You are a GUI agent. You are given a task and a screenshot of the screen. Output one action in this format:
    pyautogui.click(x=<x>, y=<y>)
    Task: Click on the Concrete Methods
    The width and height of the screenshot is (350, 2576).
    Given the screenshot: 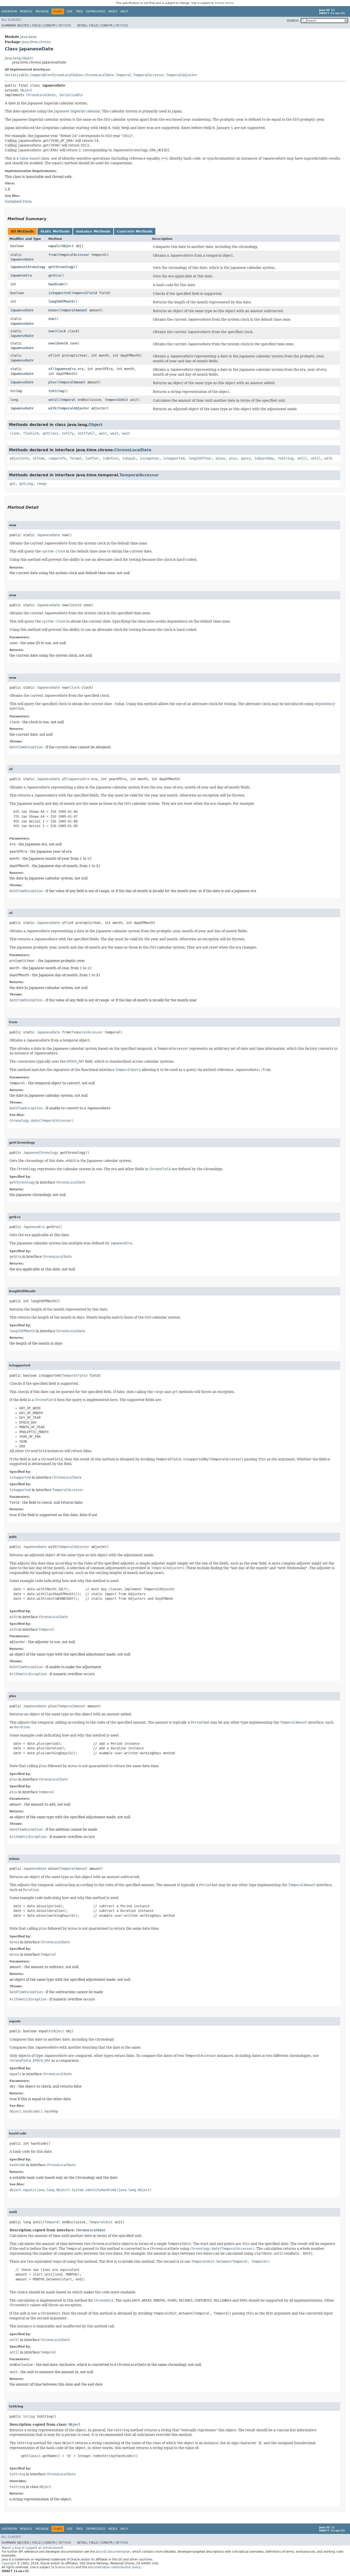 What is the action you would take?
    pyautogui.click(x=134, y=231)
    